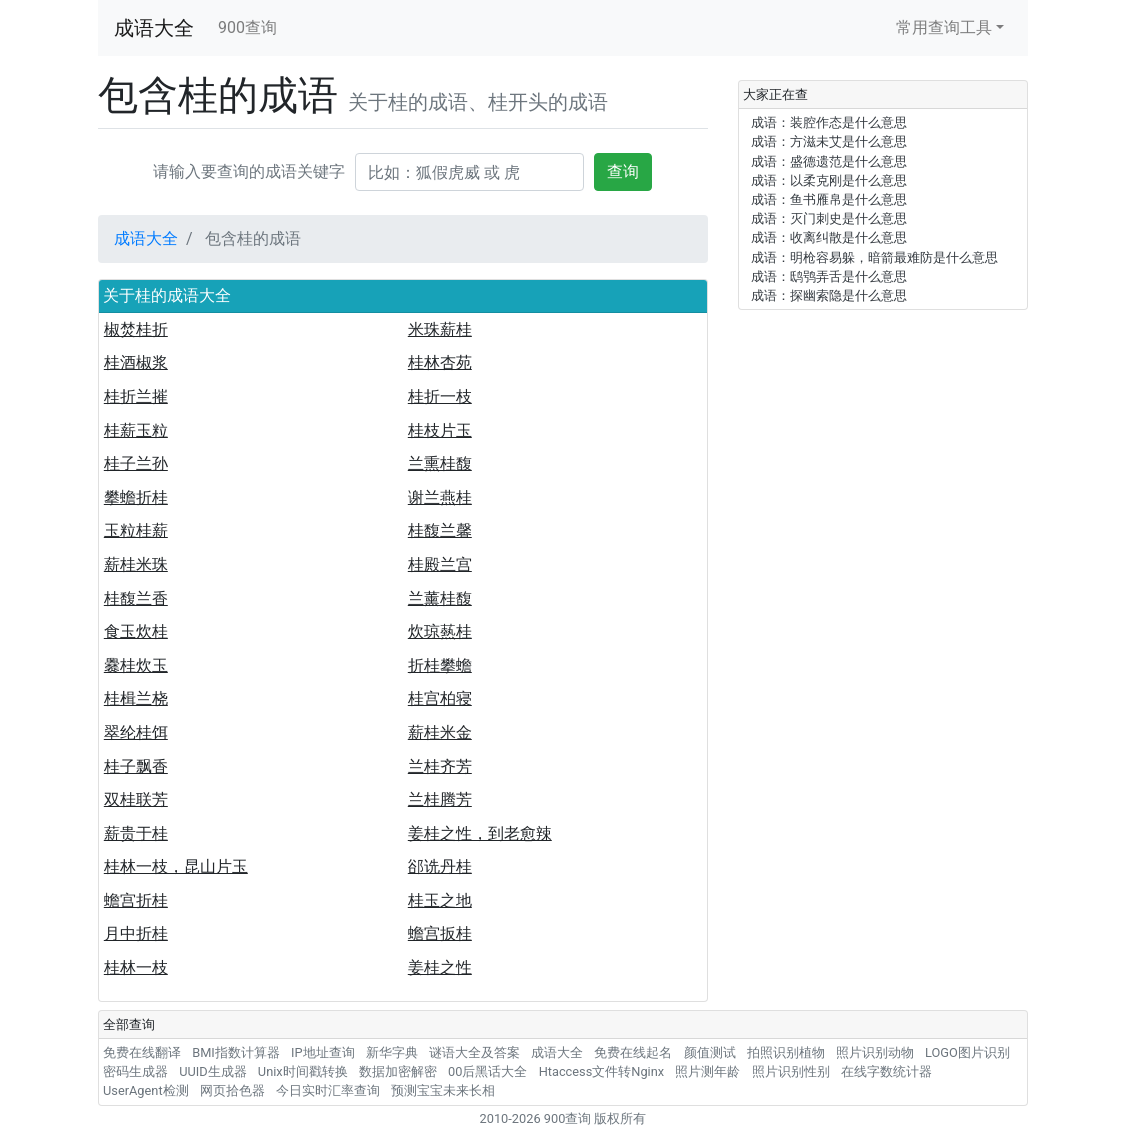 The image size is (1126, 1146). I want to click on 在线字数统计器, so click(886, 1071).